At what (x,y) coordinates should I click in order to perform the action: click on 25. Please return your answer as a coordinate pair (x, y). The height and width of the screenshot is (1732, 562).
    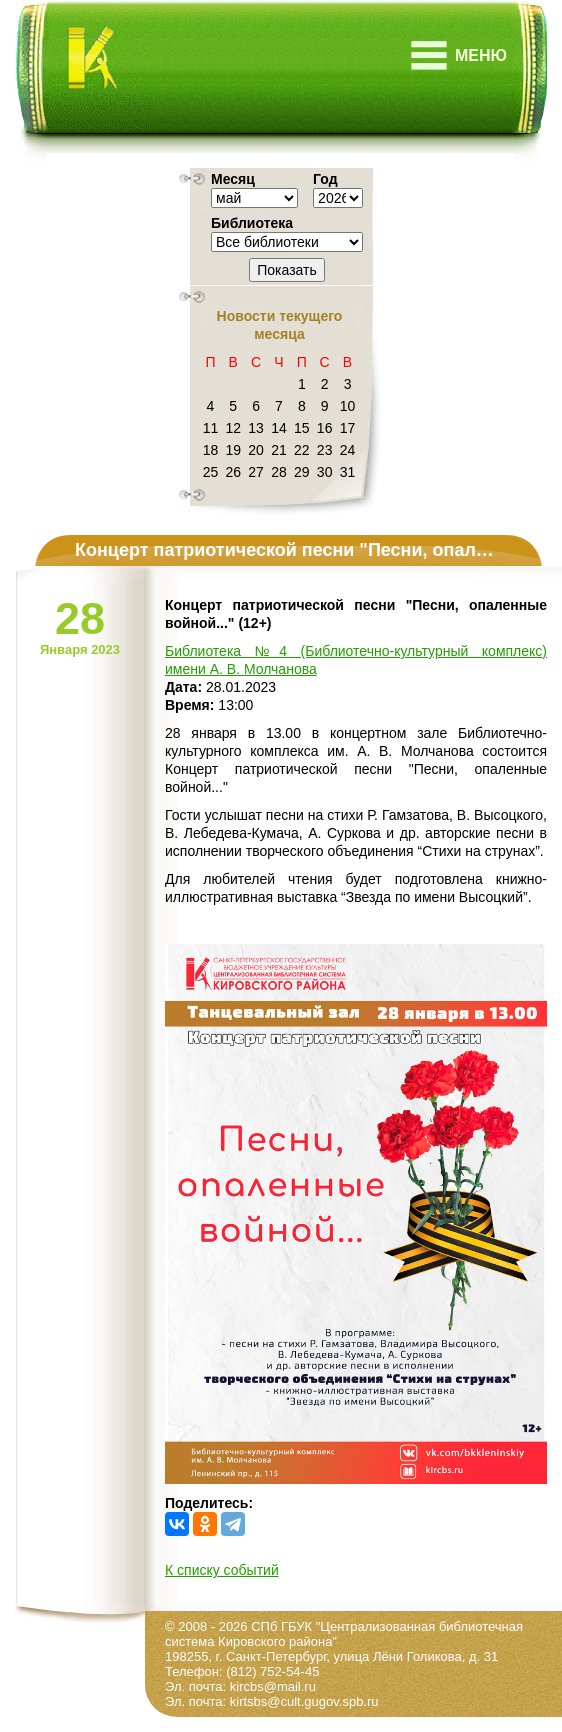
    Looking at the image, I should click on (211, 472).